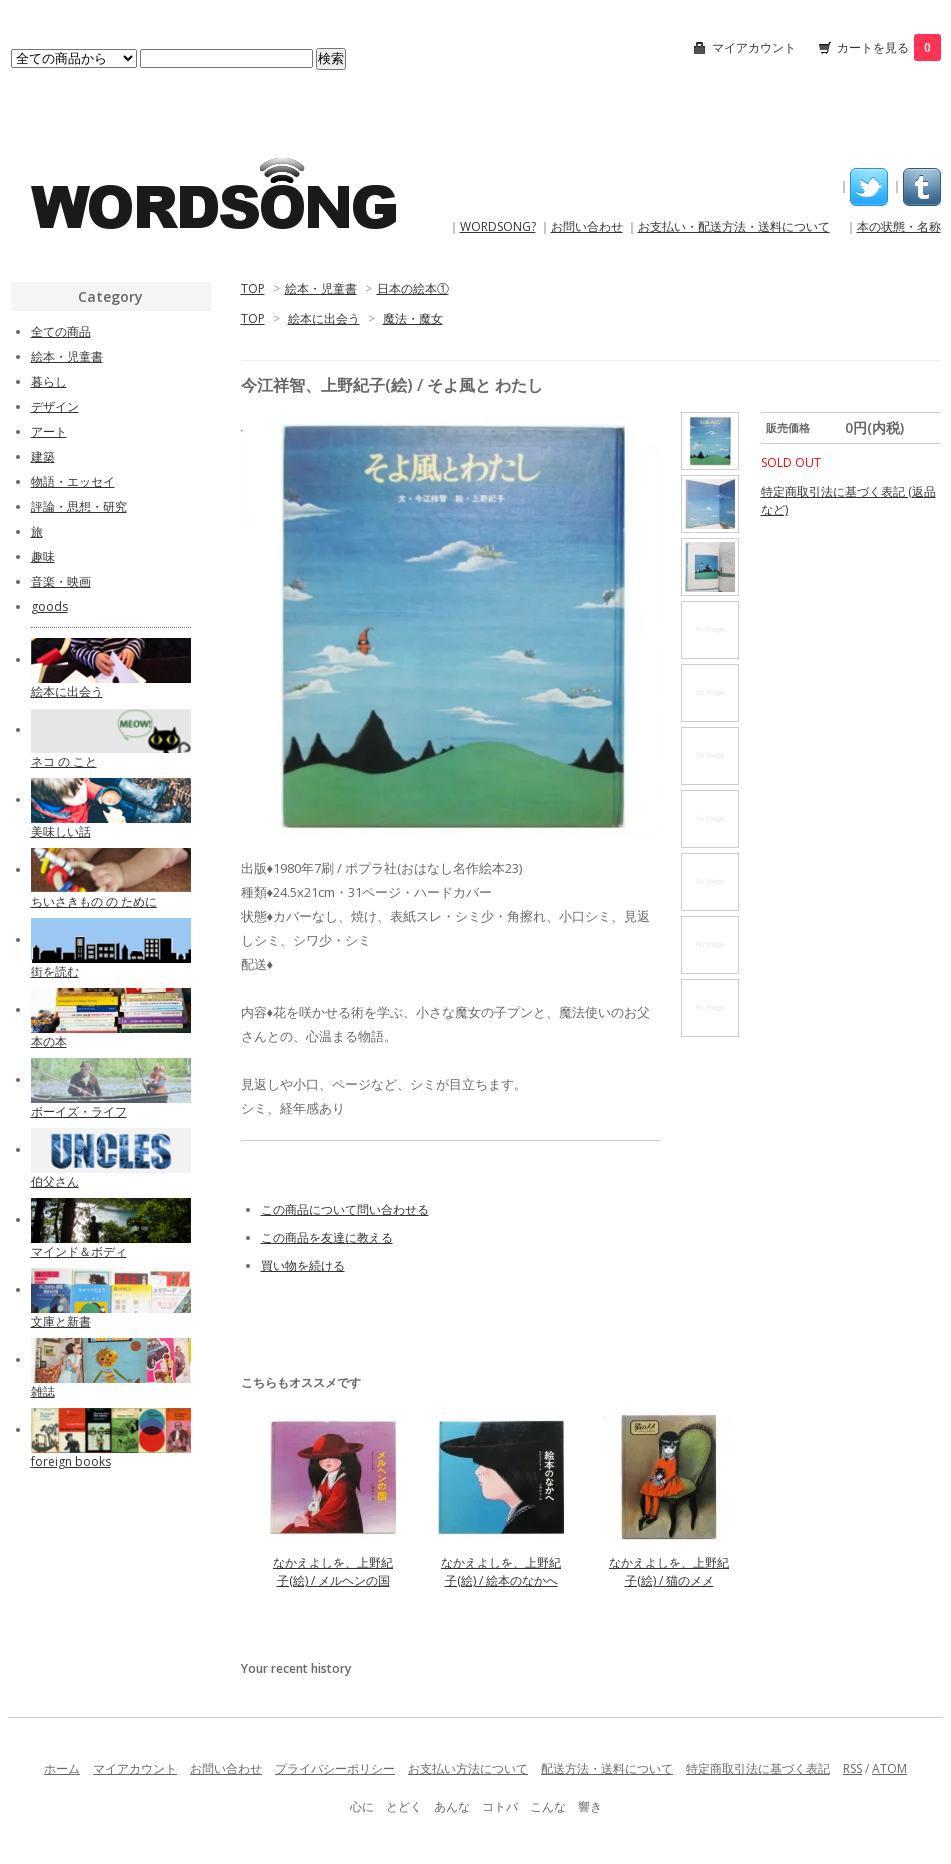 This screenshot has height=1864, width=951. I want to click on goods, so click(49, 606).